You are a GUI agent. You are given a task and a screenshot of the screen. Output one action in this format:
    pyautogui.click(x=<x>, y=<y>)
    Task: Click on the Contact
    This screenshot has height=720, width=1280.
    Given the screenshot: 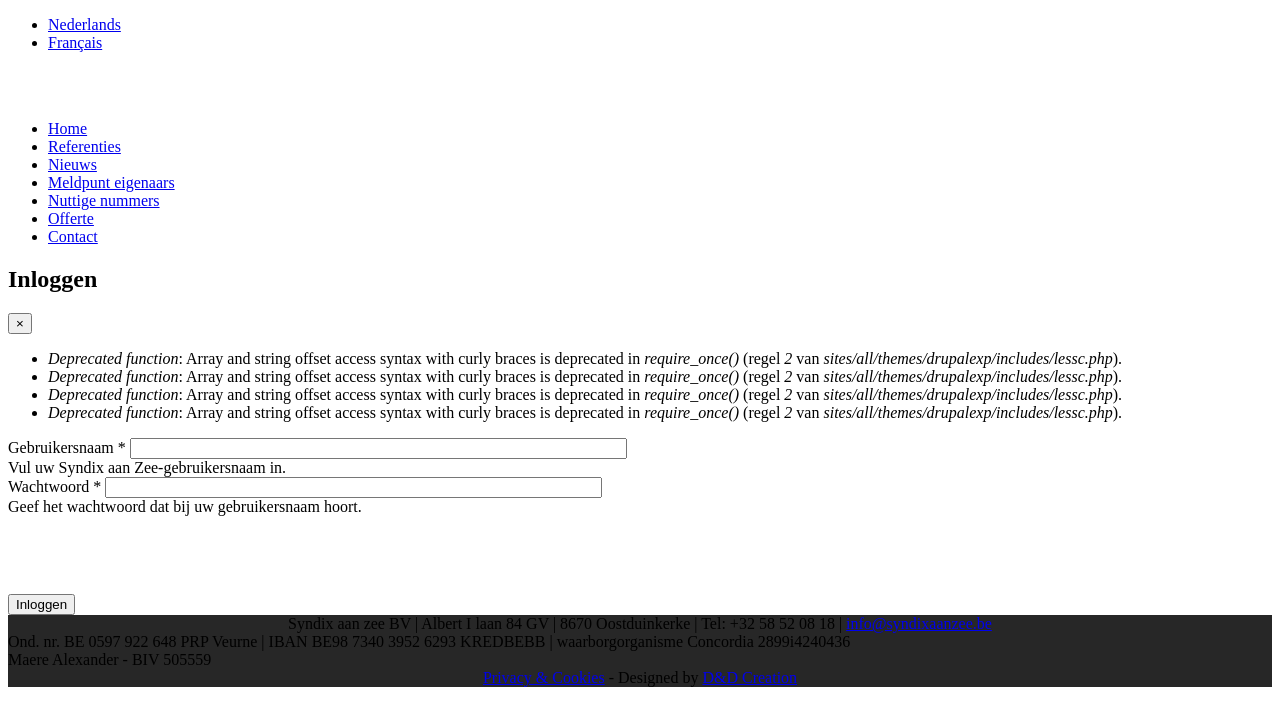 What is the action you would take?
    pyautogui.click(x=73, y=236)
    